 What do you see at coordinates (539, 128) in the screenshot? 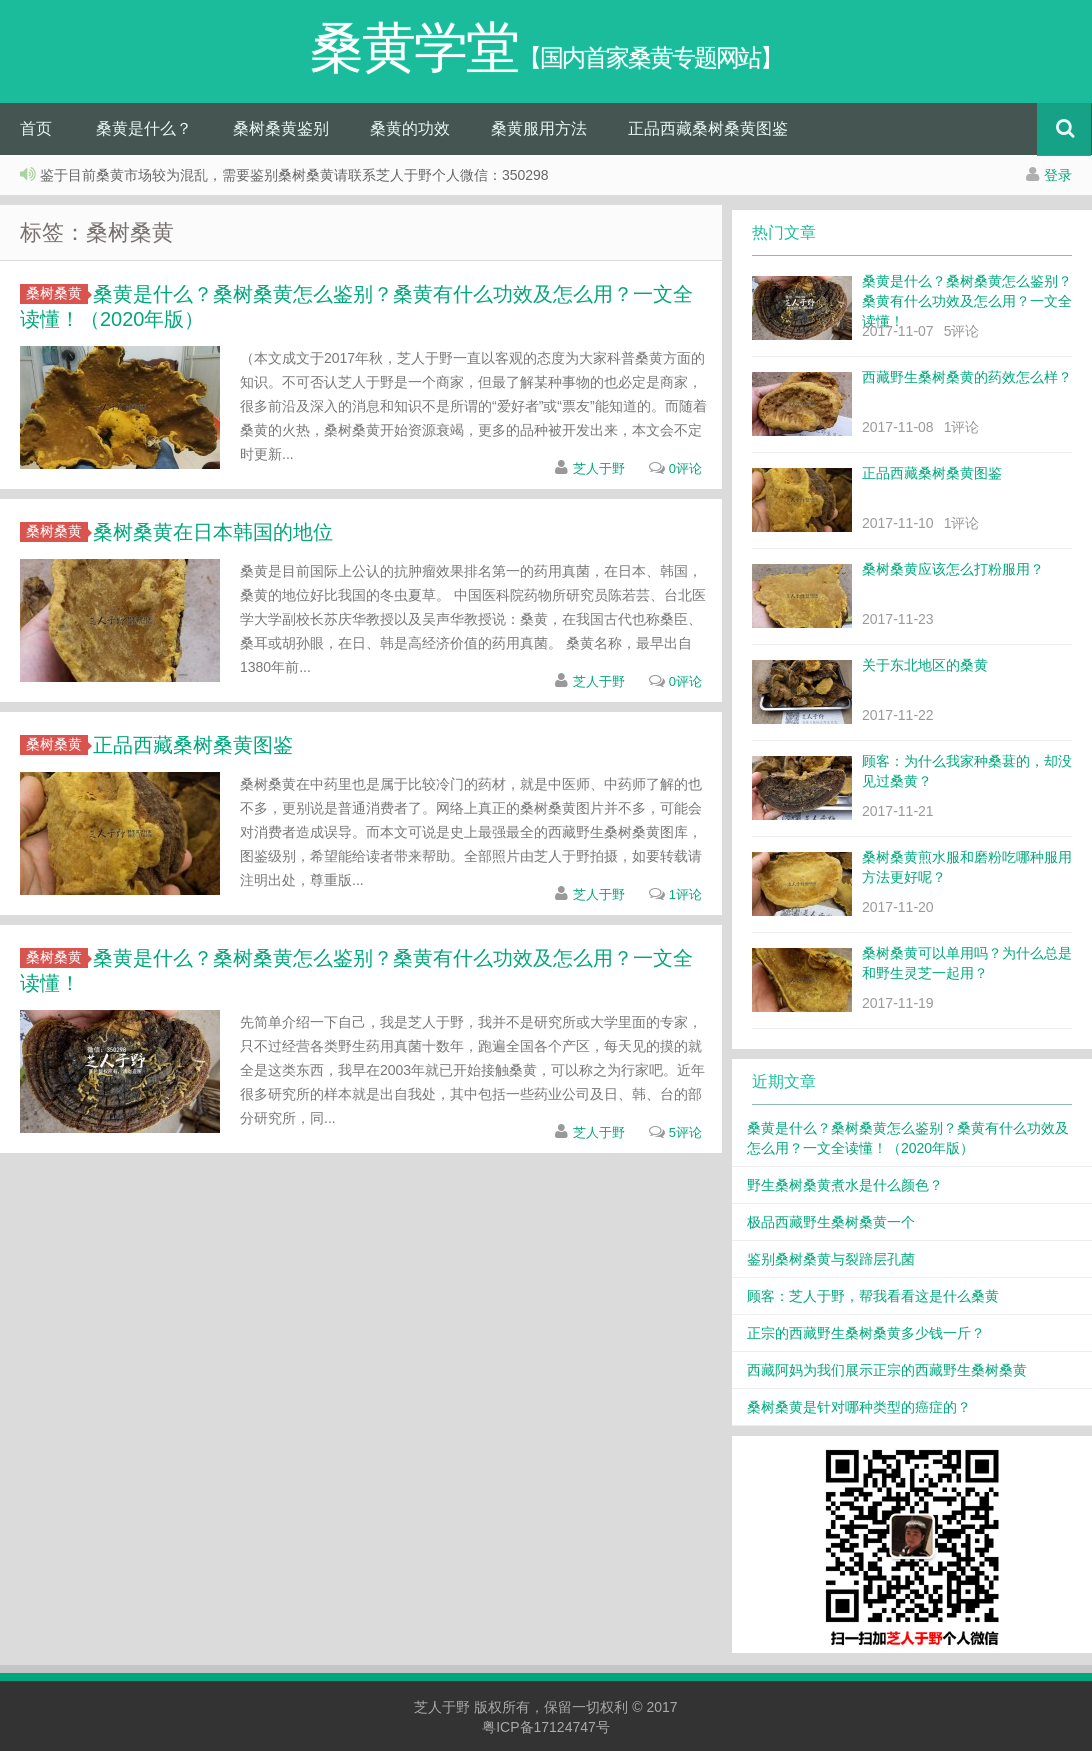
I see `桑黄服用方法` at bounding box center [539, 128].